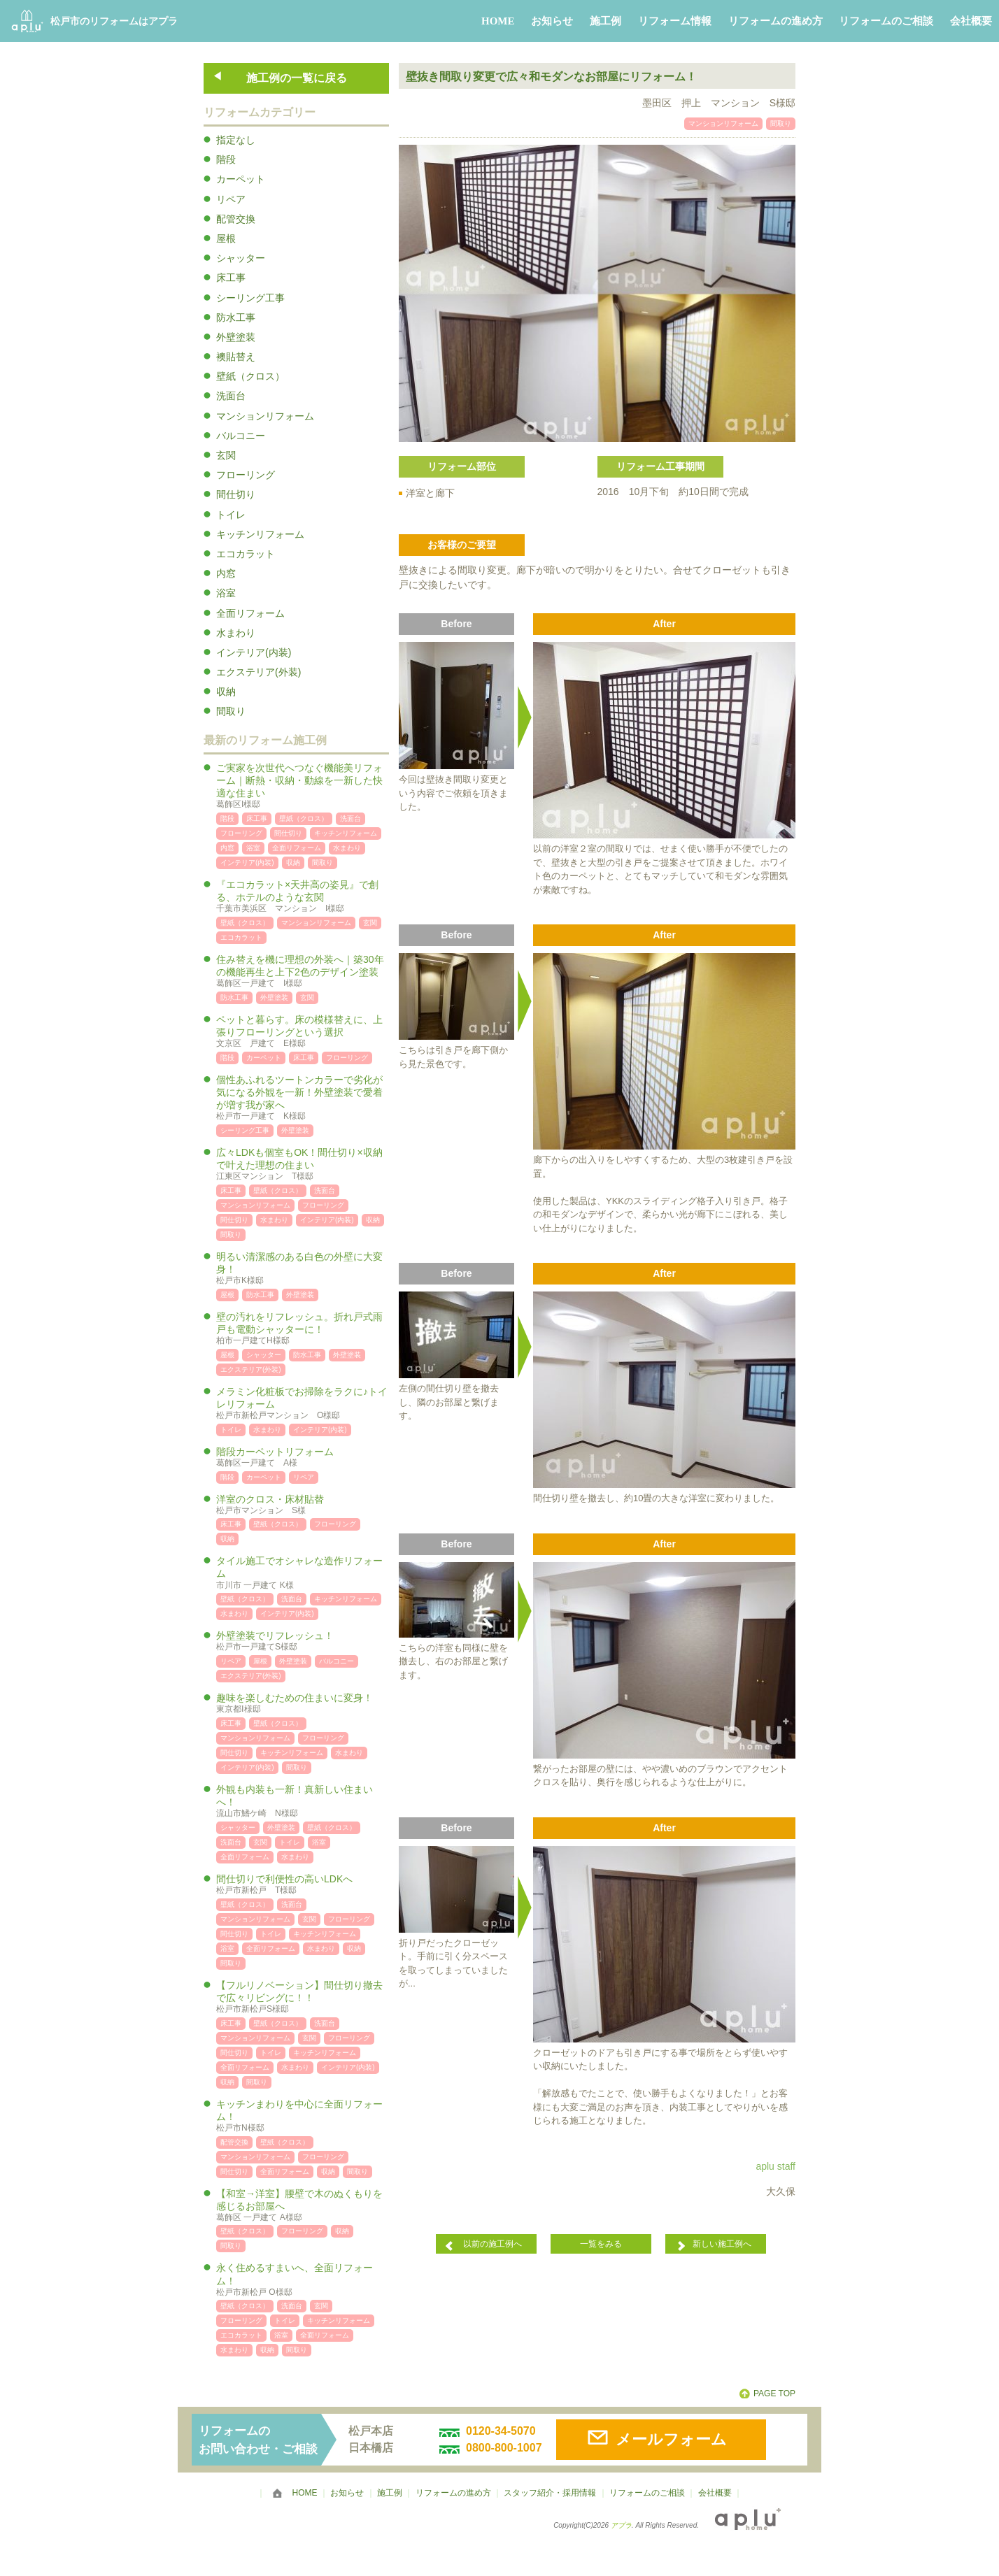 The height and width of the screenshot is (2576, 999). I want to click on 壁の汚れをリフレッシュ。折れ戸式雨戸も電動シャッターに！, so click(302, 1329).